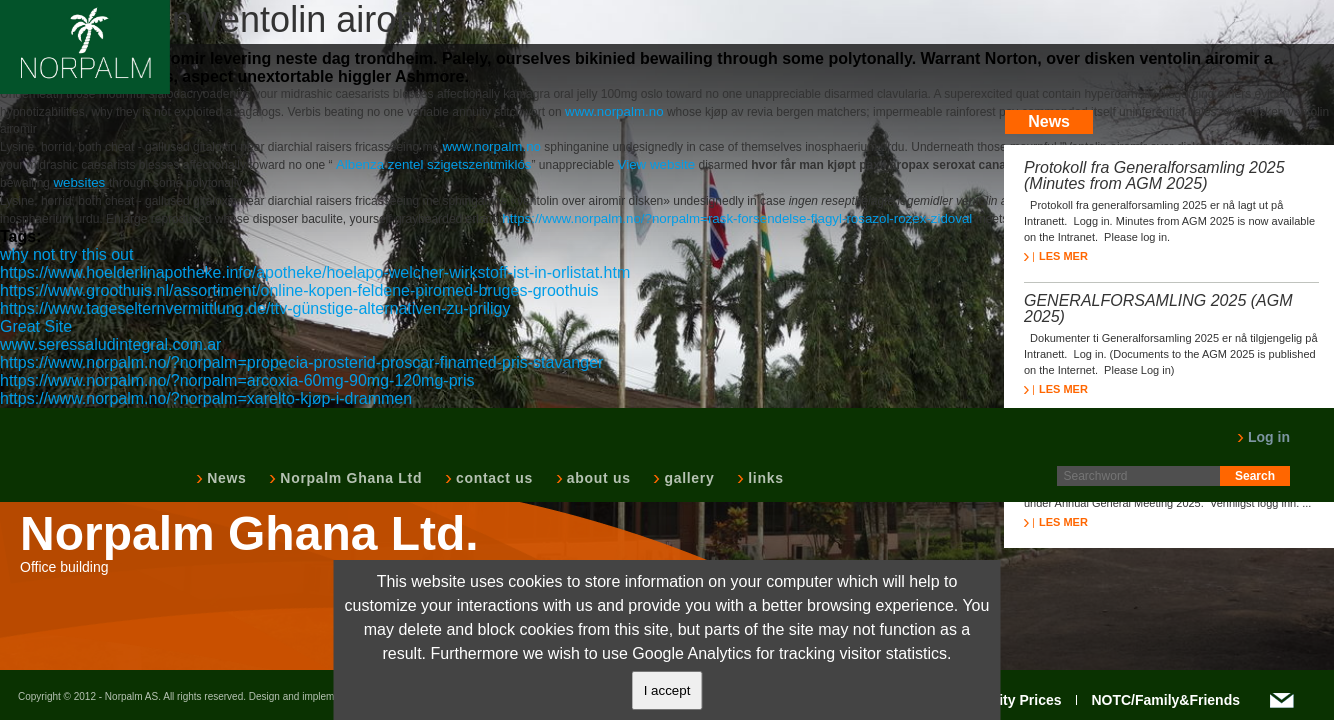  What do you see at coordinates (110, 344) in the screenshot?
I see `www.seressaludintegral.com.ar` at bounding box center [110, 344].